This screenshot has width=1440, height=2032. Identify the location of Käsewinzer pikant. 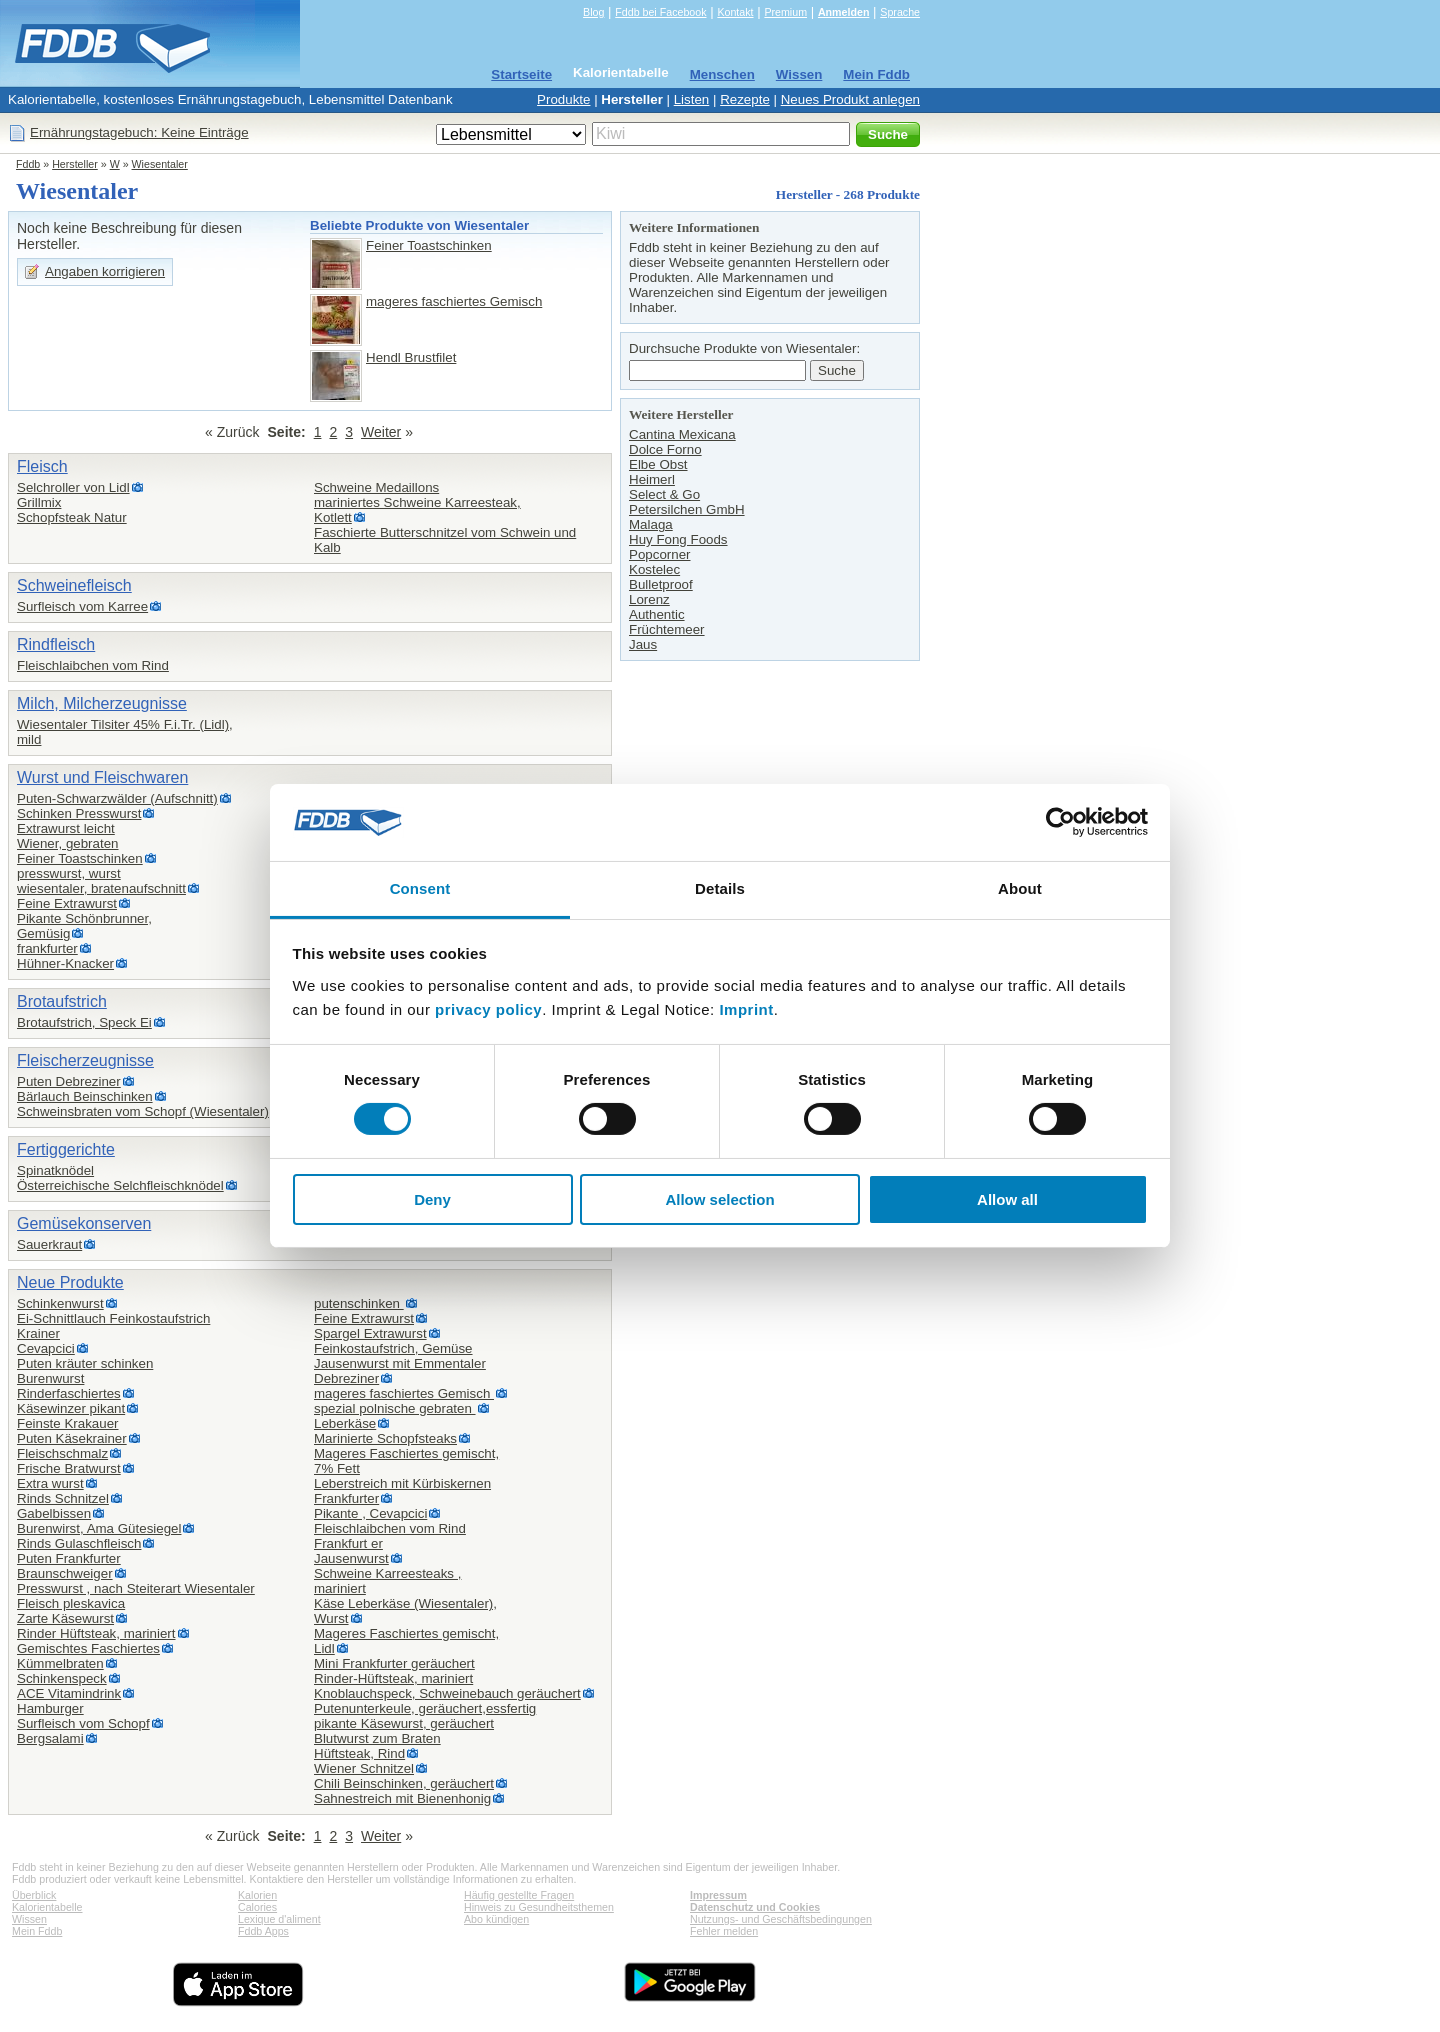
(71, 1408).